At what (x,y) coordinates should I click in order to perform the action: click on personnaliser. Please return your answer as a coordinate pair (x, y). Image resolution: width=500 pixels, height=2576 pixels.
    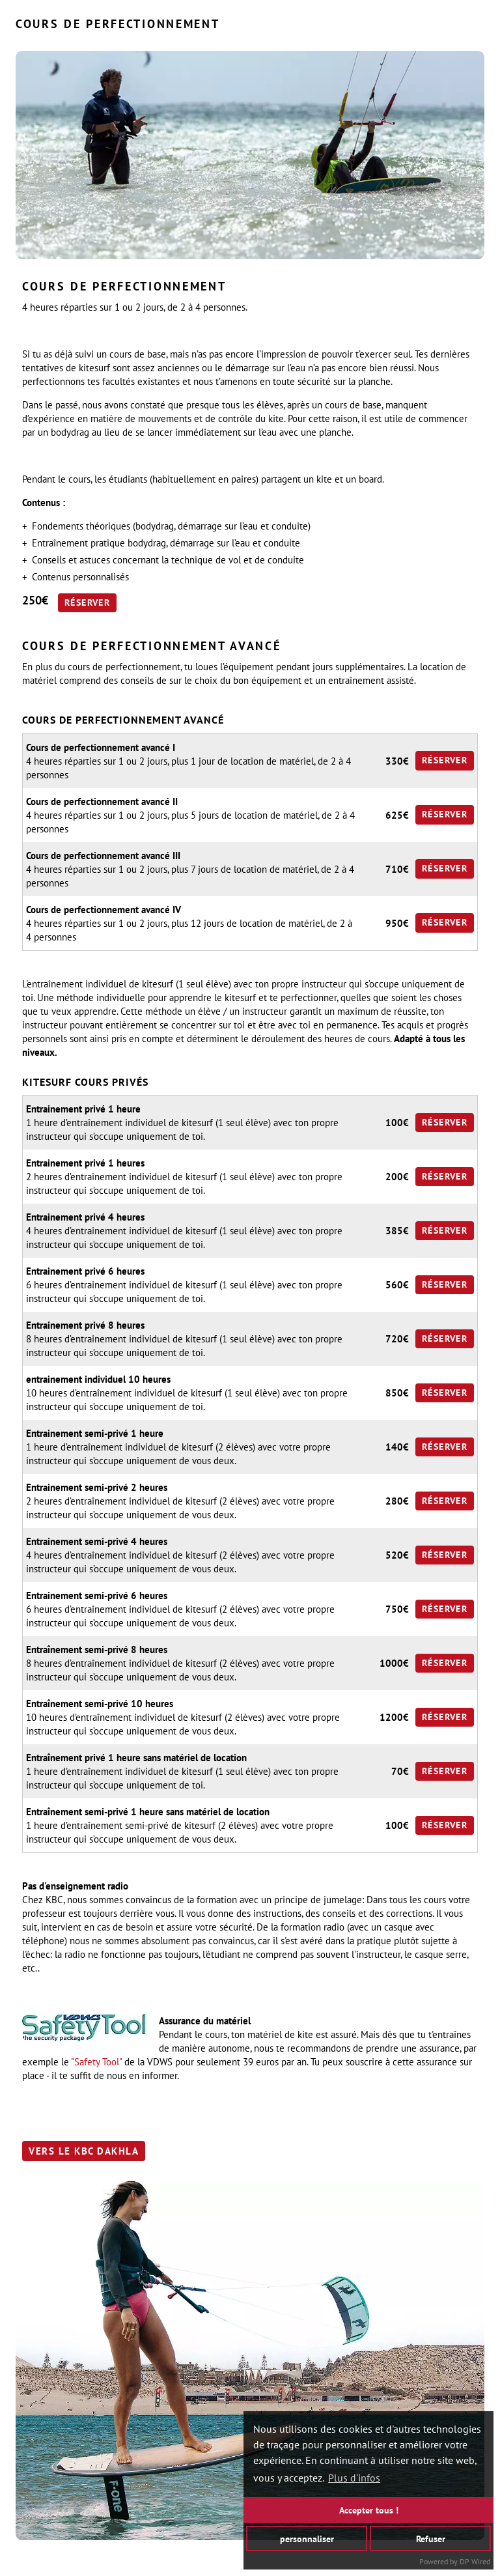
    Looking at the image, I should click on (307, 2538).